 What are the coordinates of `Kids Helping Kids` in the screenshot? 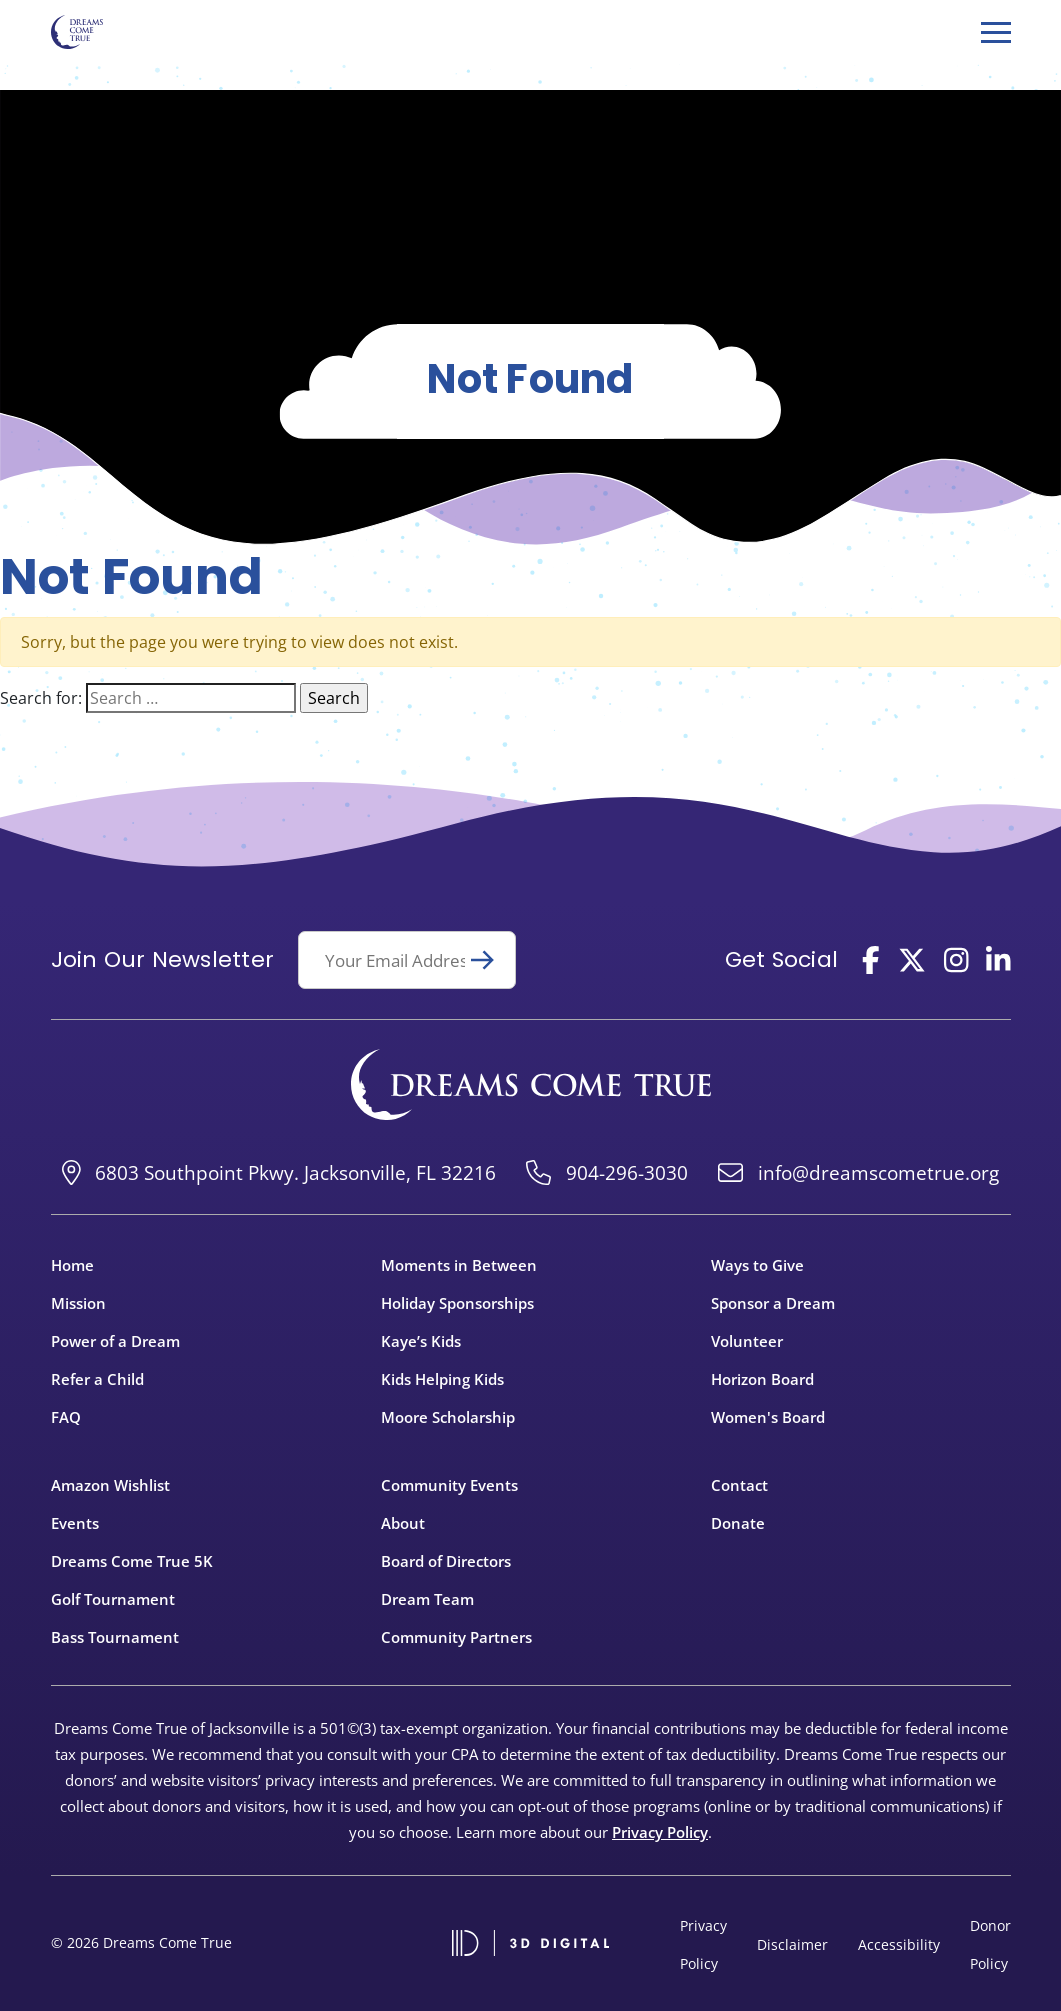 It's located at (442, 1379).